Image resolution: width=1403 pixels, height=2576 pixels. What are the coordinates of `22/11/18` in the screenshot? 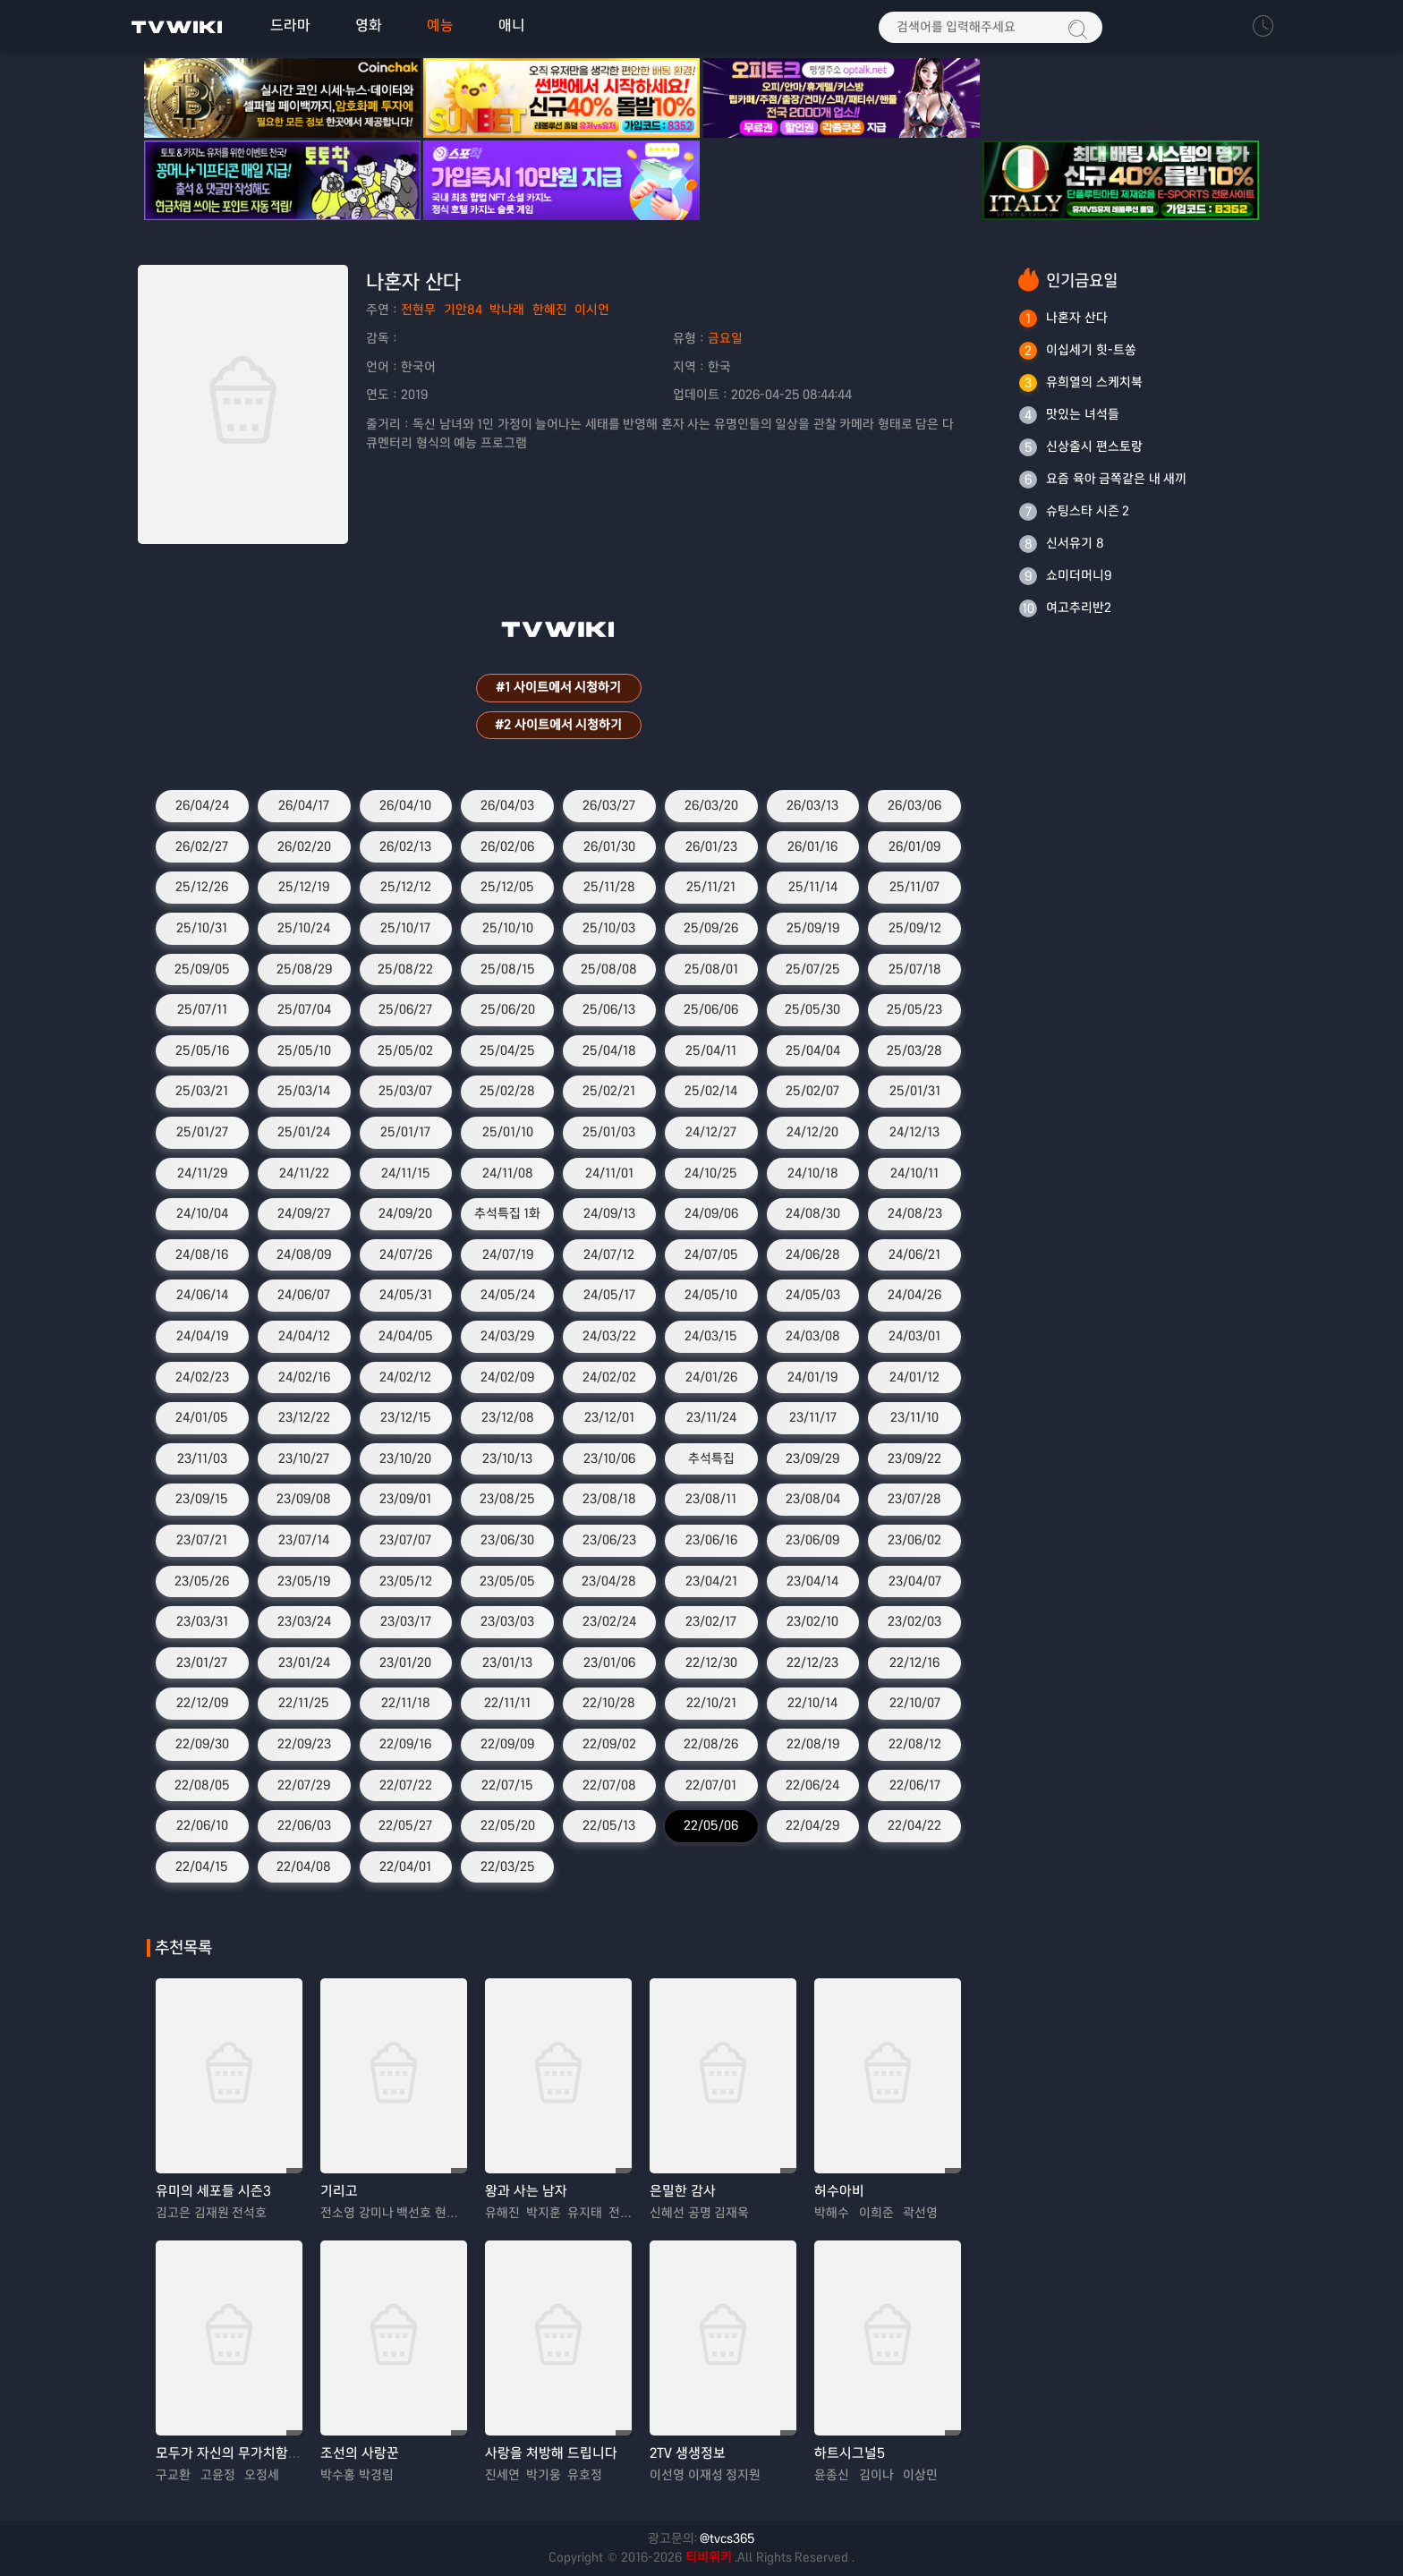 It's located at (405, 1704).